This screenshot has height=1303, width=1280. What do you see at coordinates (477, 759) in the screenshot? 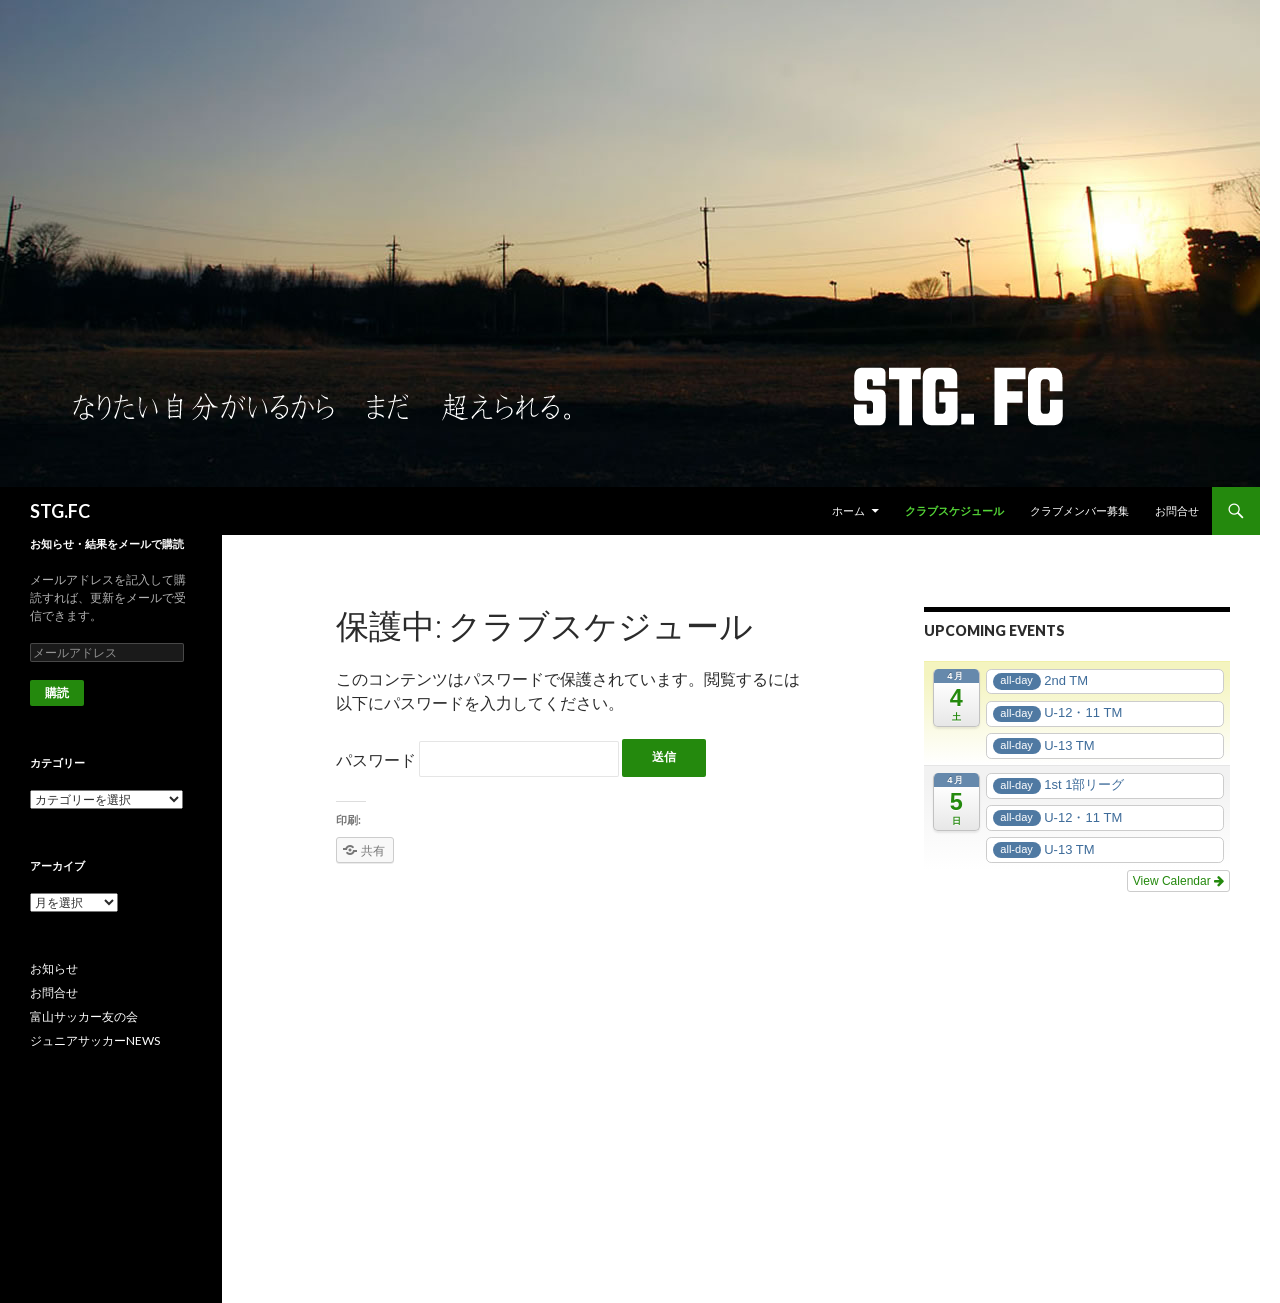
I see `パスワード` at bounding box center [477, 759].